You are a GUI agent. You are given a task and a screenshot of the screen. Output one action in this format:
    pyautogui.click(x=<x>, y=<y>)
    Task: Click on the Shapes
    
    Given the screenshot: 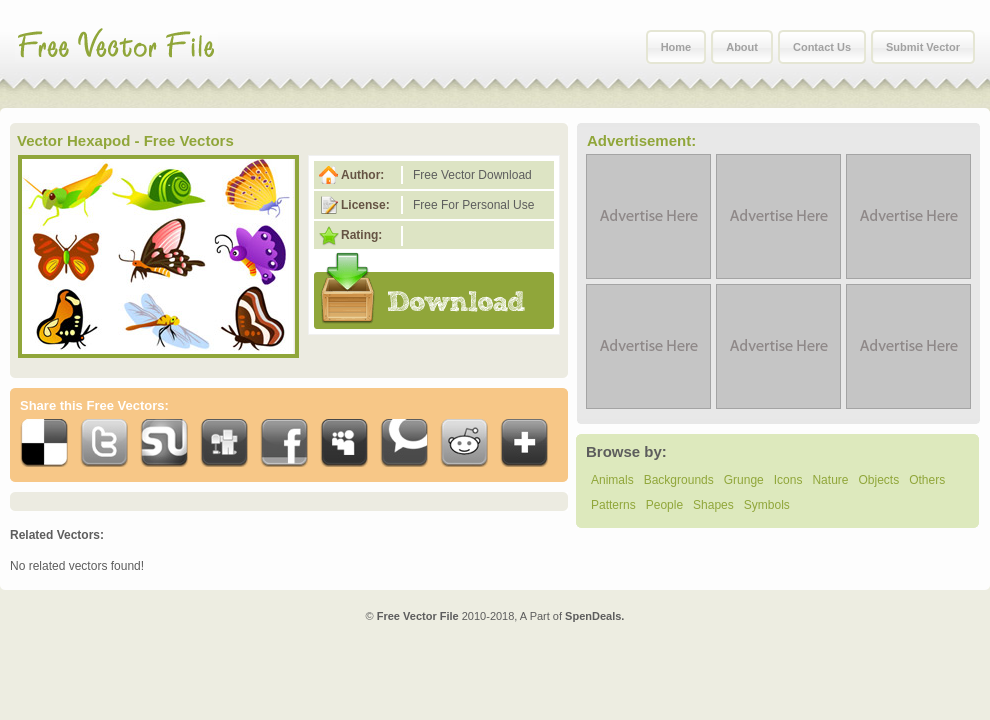 What is the action you would take?
    pyautogui.click(x=713, y=505)
    